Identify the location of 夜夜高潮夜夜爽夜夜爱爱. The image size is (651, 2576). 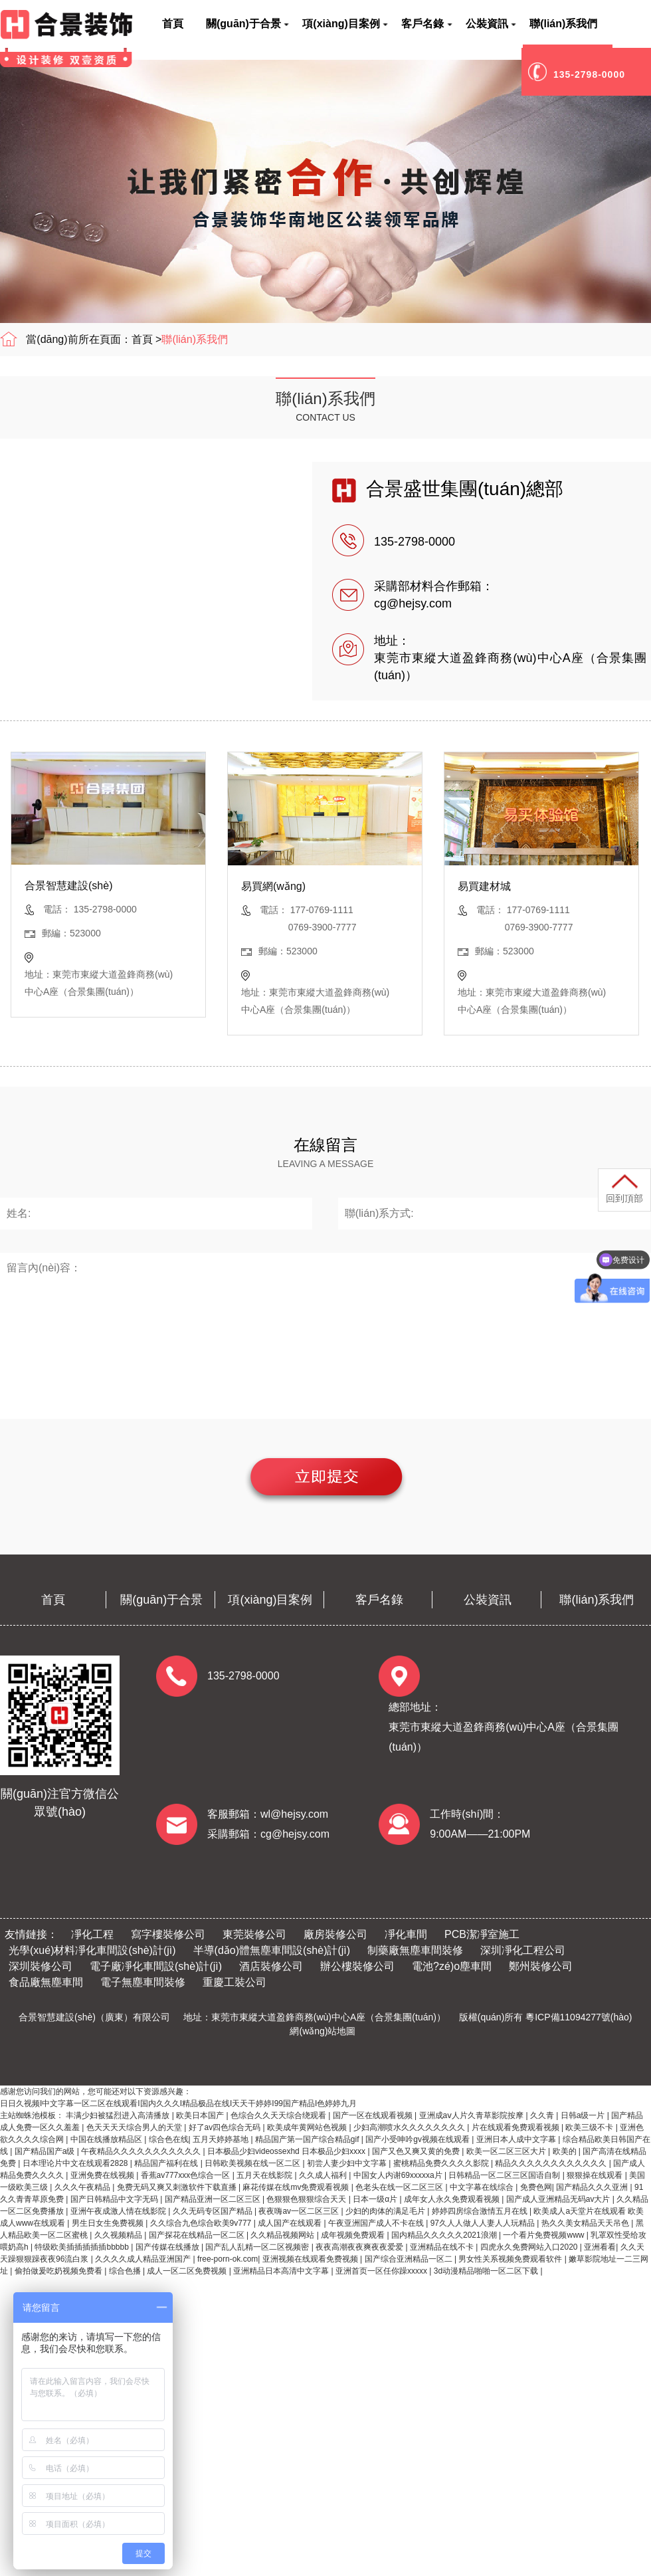
(360, 2247).